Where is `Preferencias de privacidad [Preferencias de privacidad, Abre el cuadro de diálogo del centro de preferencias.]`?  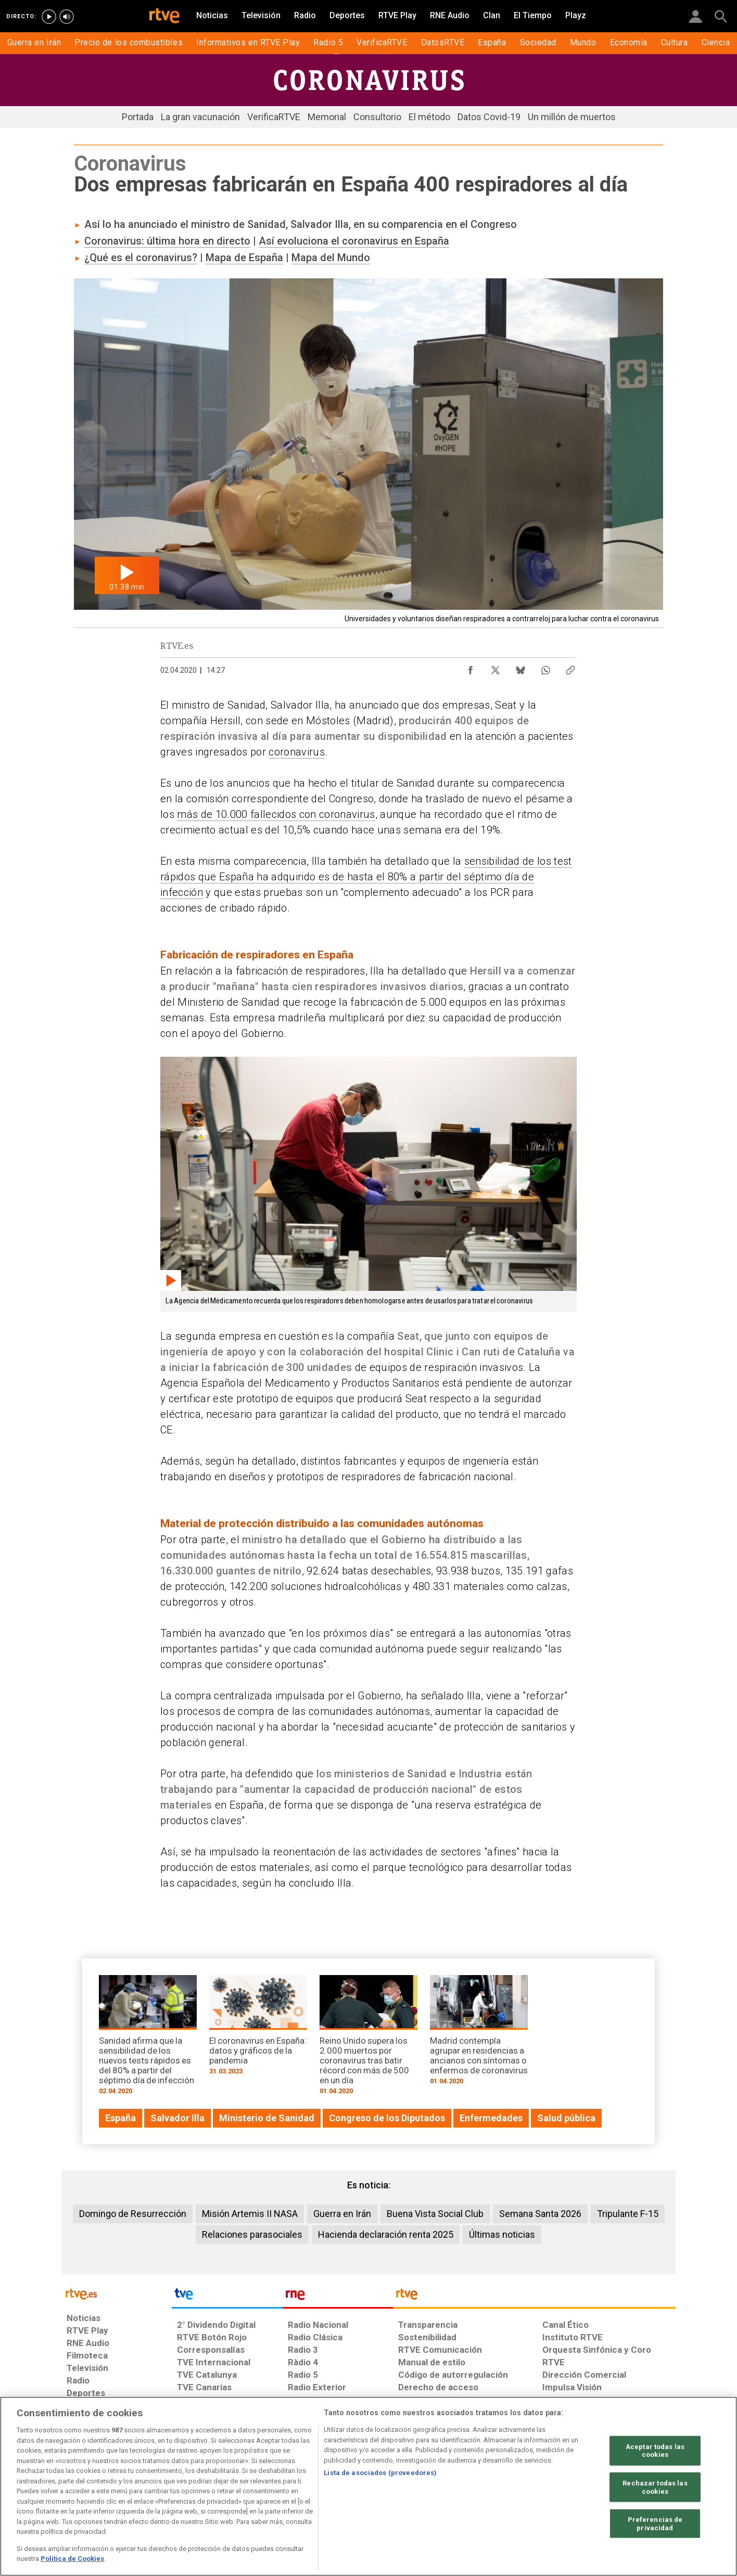
Preferencias de privacidad [Preferencias de privacidad, Abre el cuadro de diálogo del centro de preferencias.] is located at coordinates (655, 2524).